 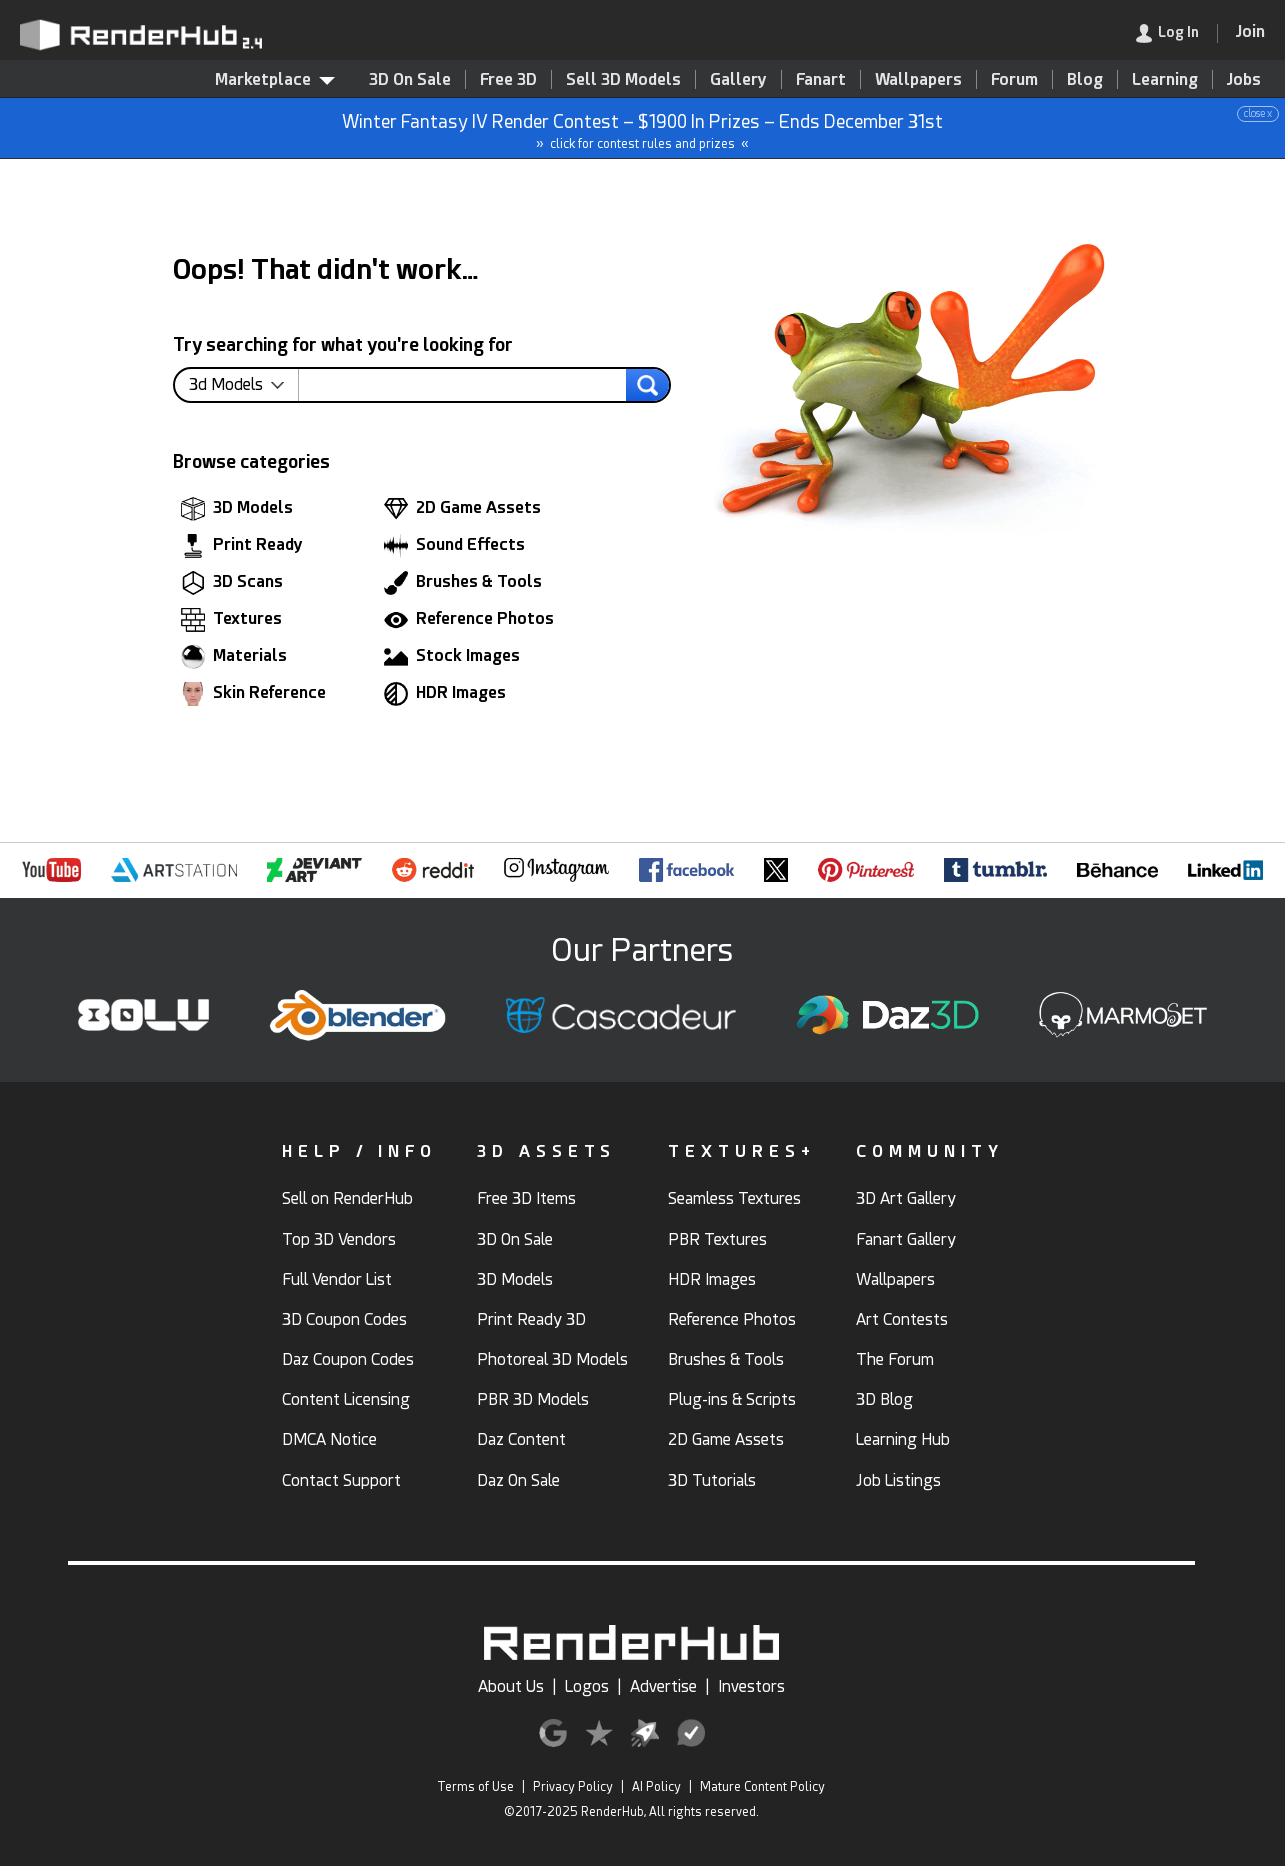 I want to click on Brushes & Tools, so click(x=463, y=583).